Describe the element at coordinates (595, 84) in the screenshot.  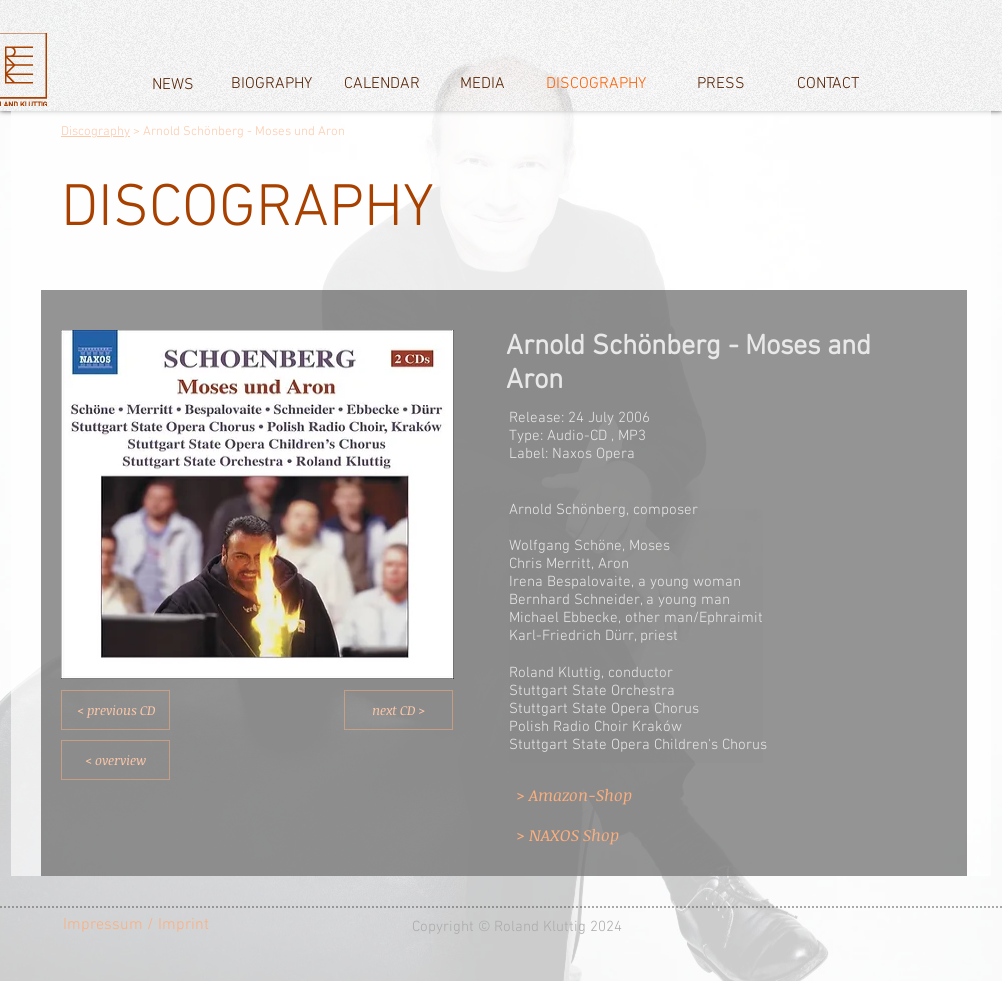
I see `[DISCOGRAPHY]` at that location.